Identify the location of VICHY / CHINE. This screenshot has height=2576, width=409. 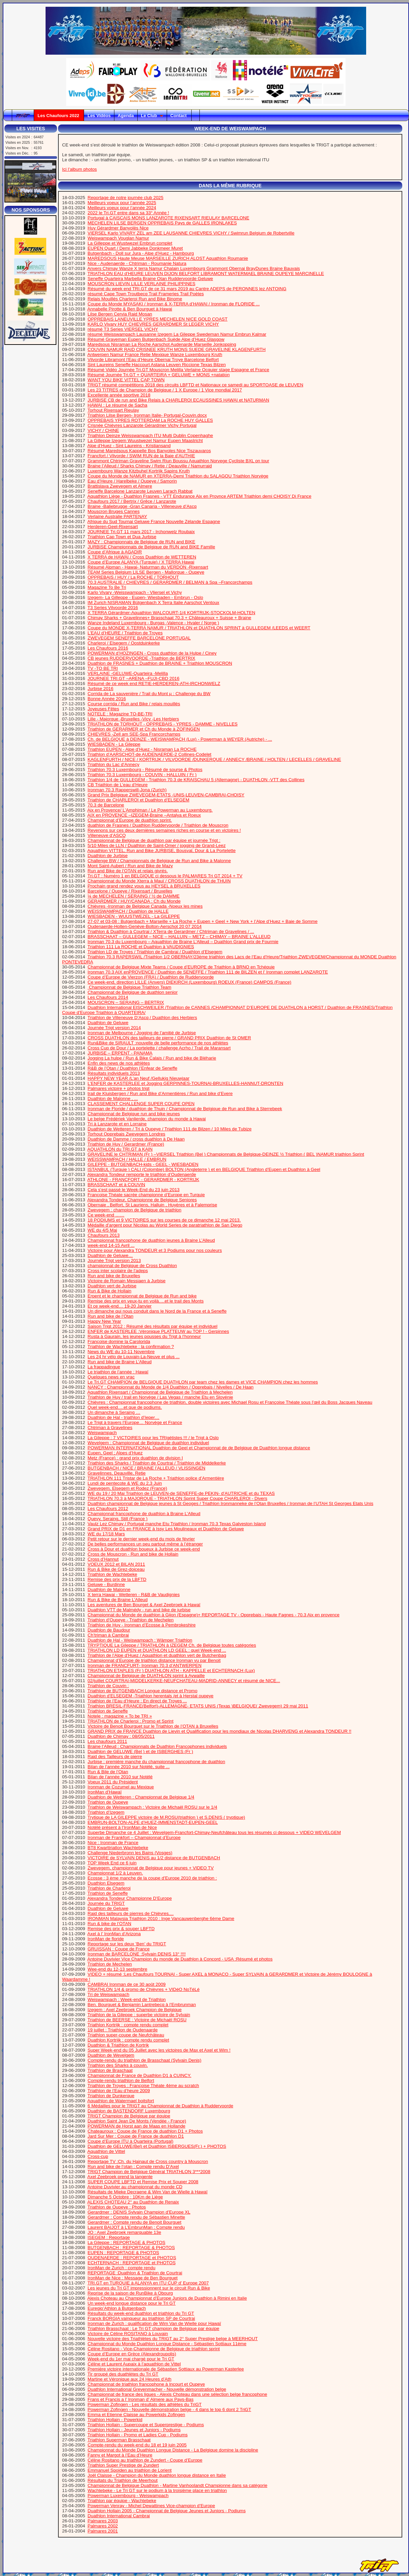
(103, 430).